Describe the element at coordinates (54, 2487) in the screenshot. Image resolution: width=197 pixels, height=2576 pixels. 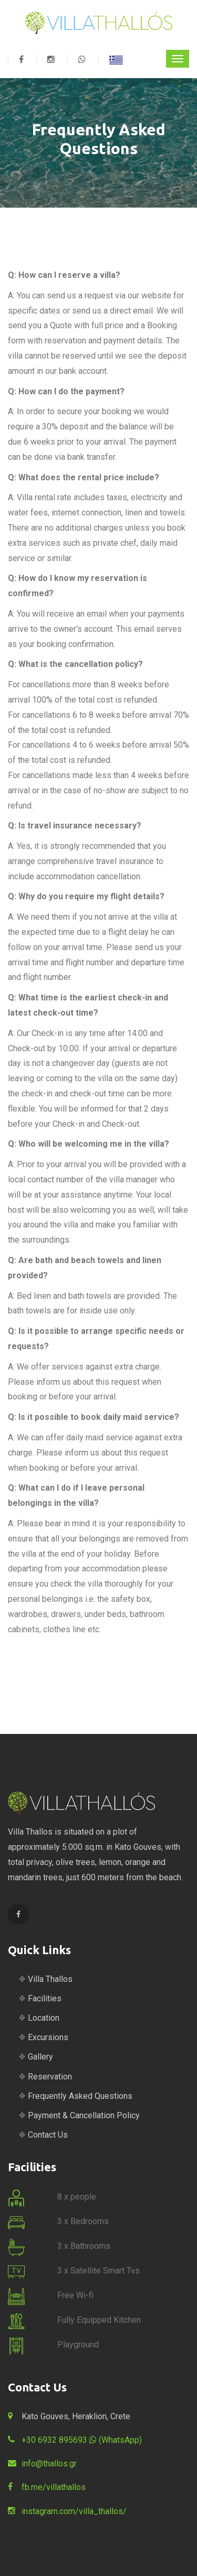
I see `fb.me/villathallos` at that location.